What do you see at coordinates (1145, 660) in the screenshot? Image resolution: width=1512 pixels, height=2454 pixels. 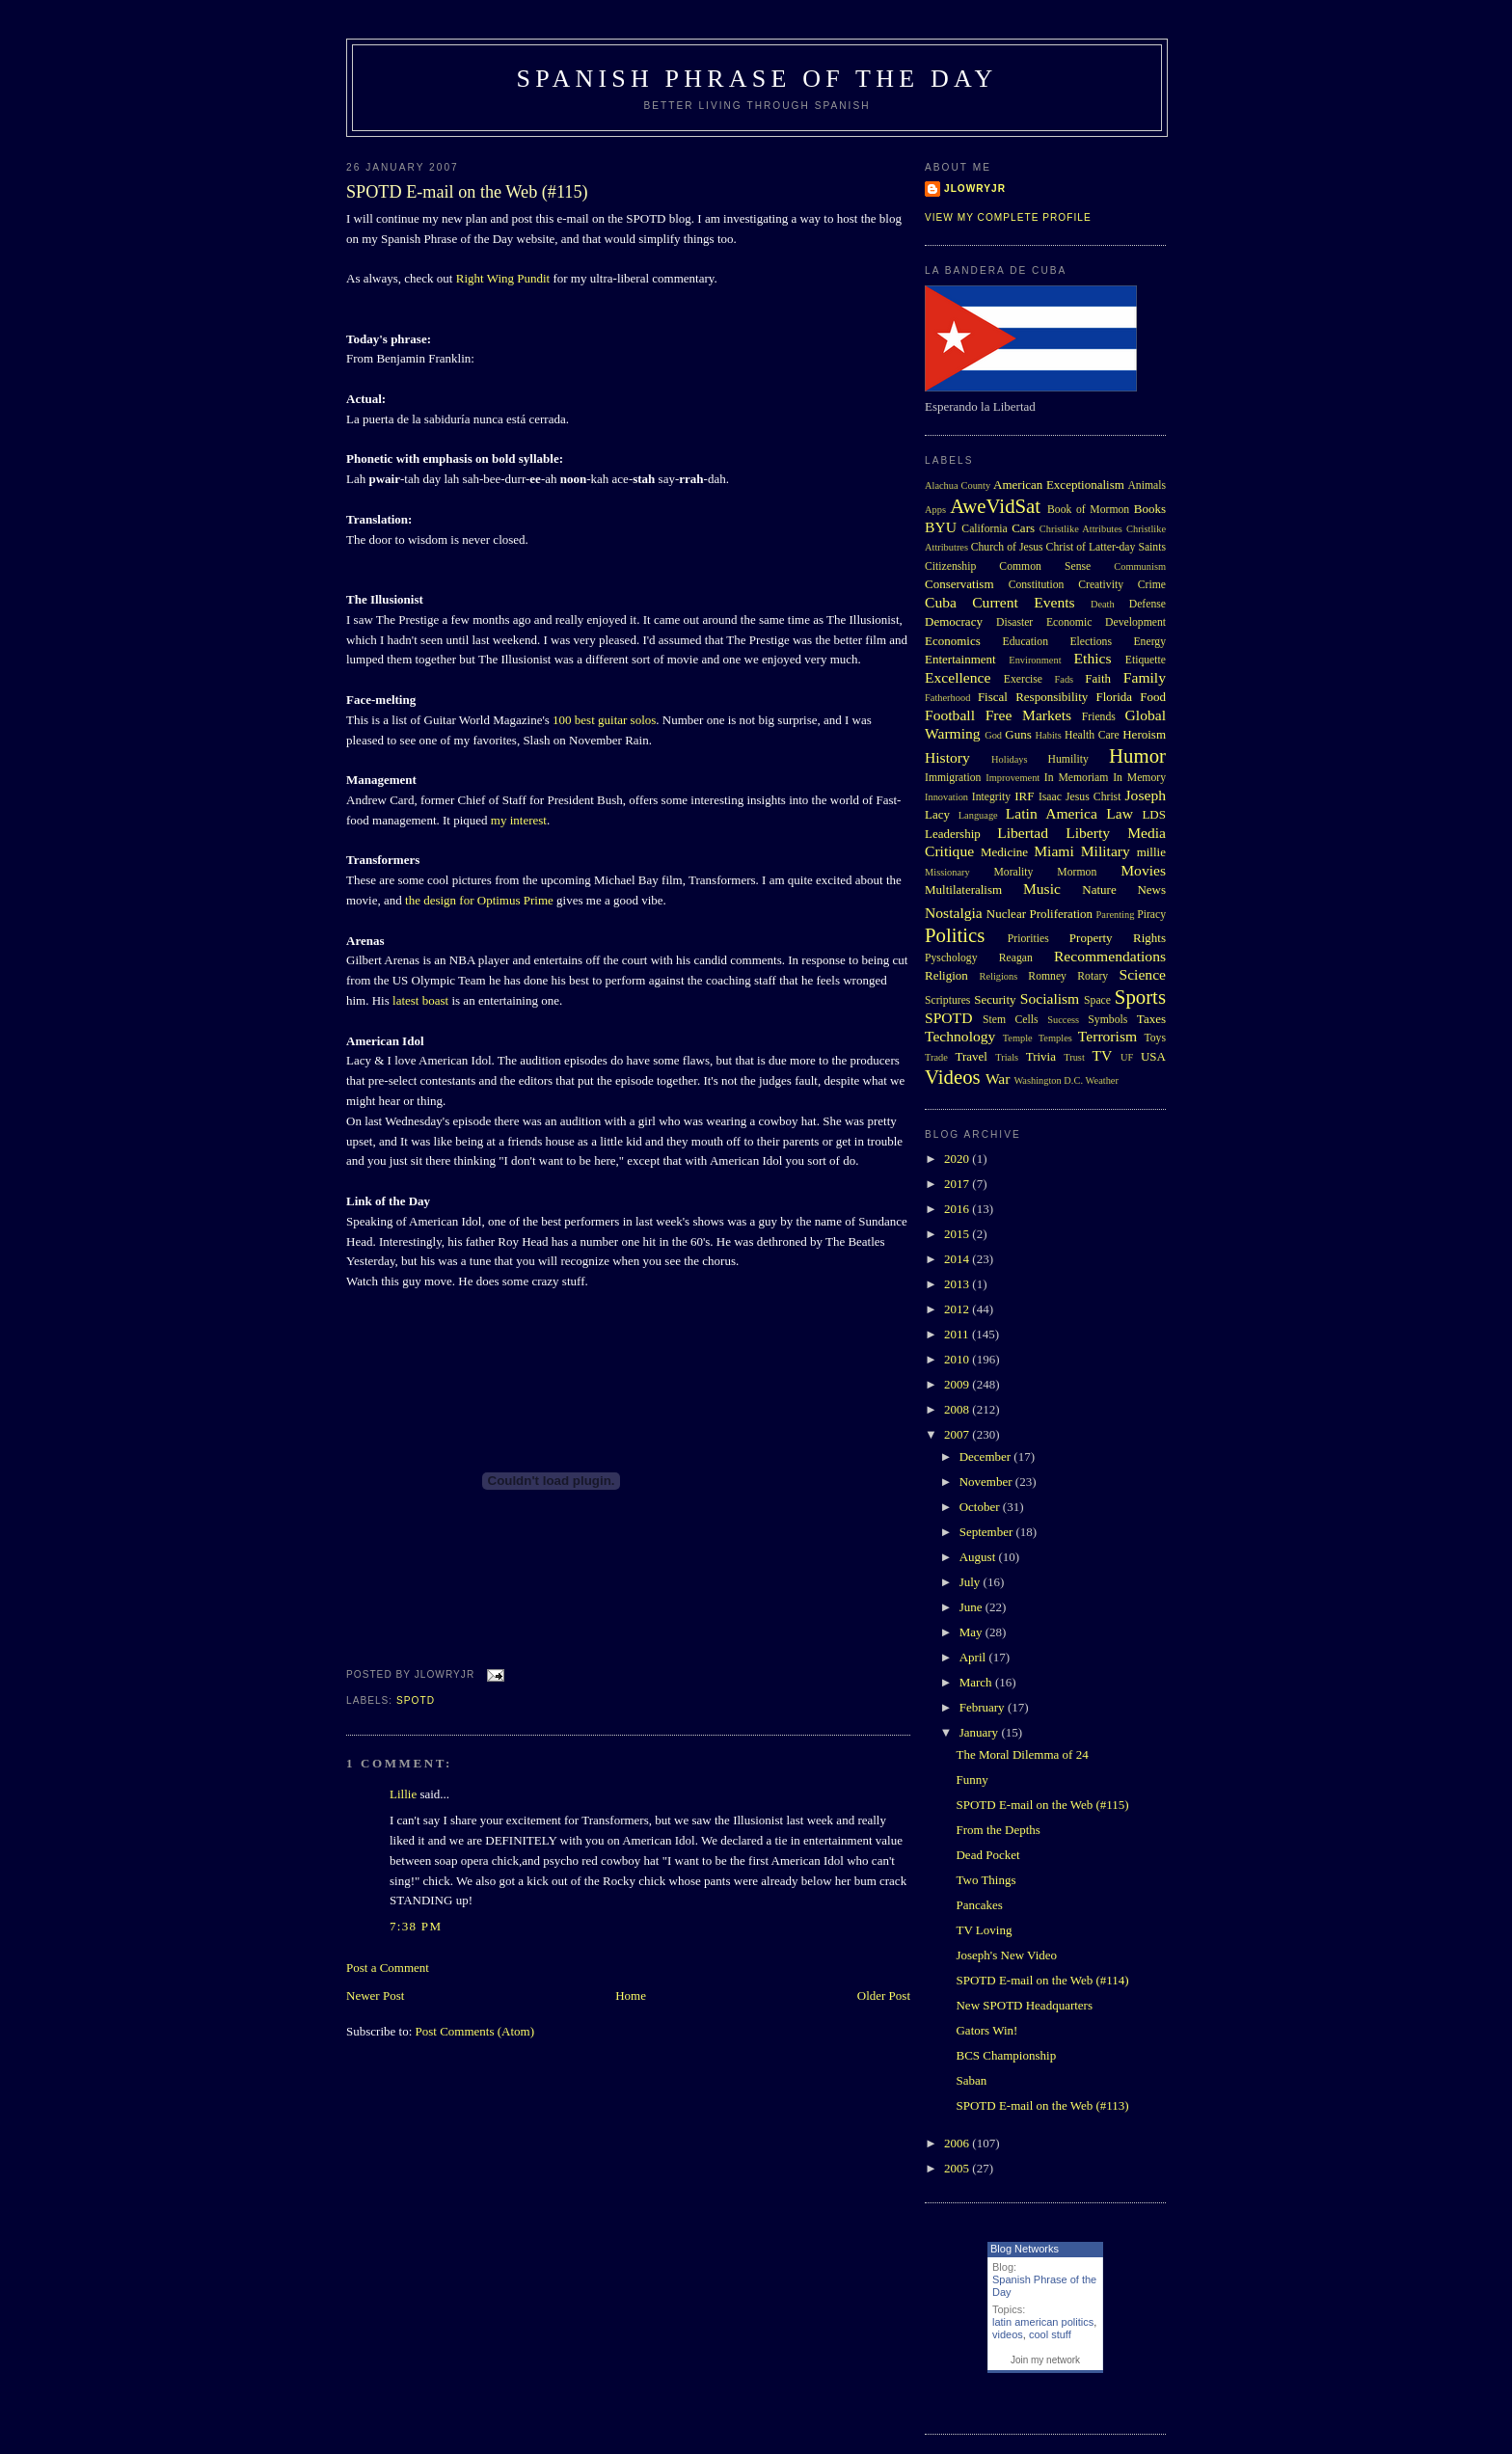 I see `Etiquette` at bounding box center [1145, 660].